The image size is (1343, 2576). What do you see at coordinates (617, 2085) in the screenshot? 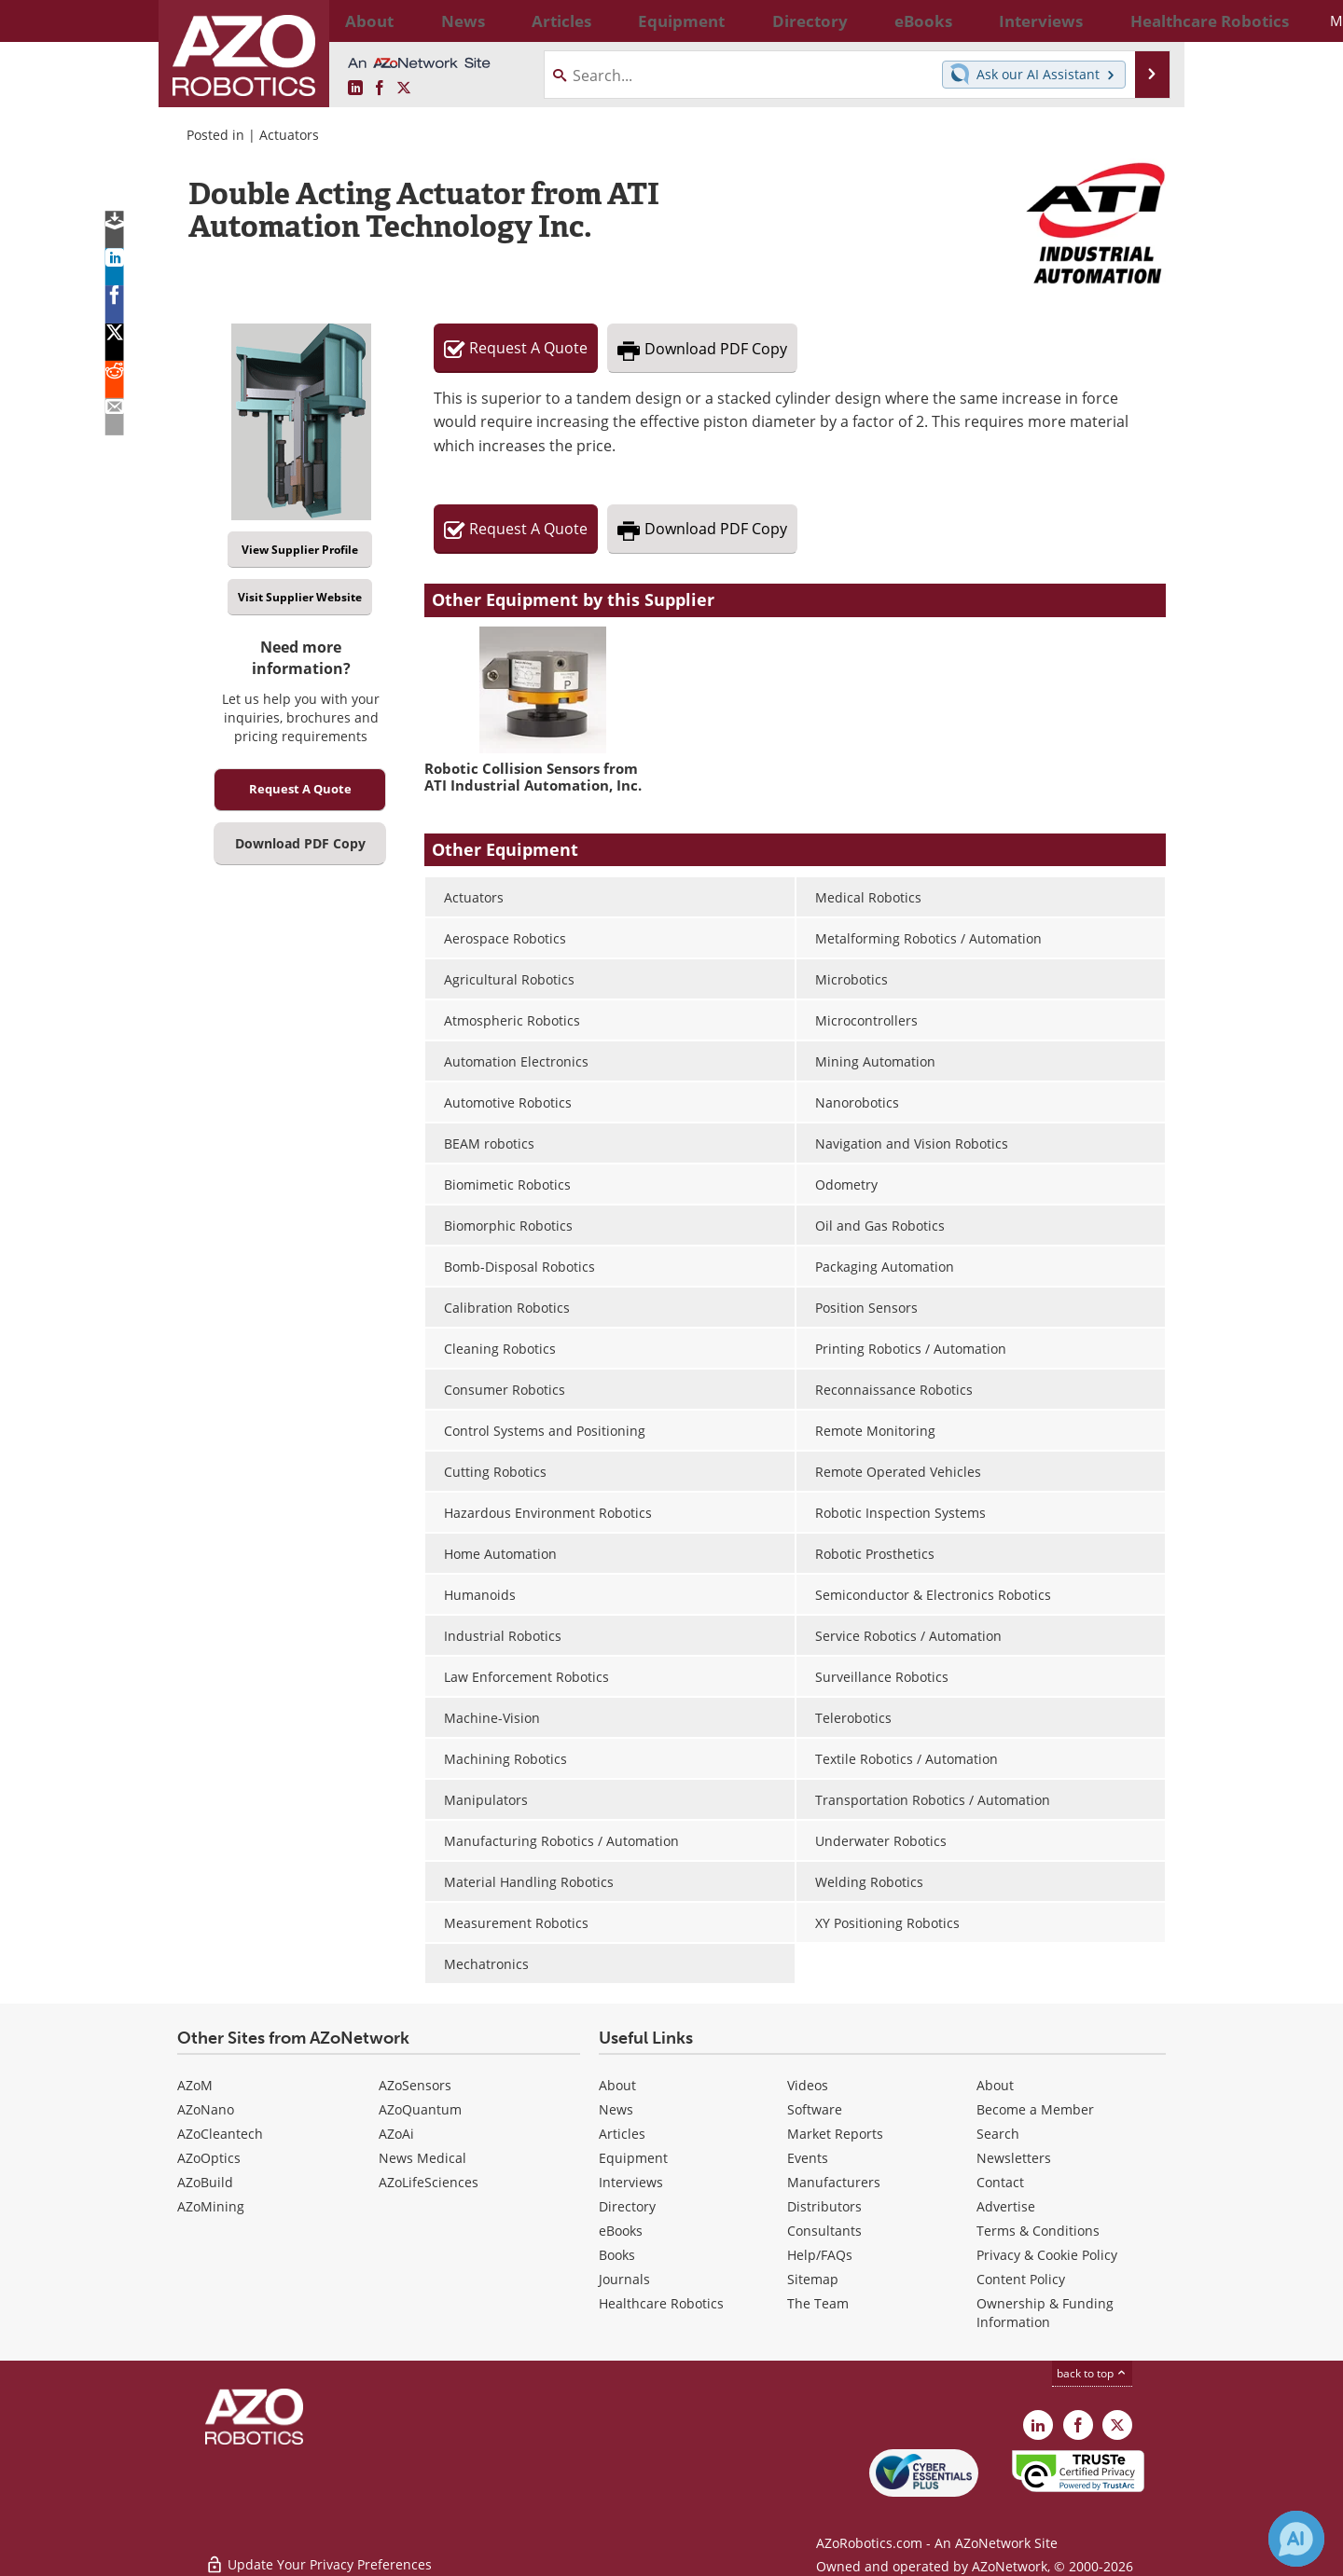
I see `About` at bounding box center [617, 2085].